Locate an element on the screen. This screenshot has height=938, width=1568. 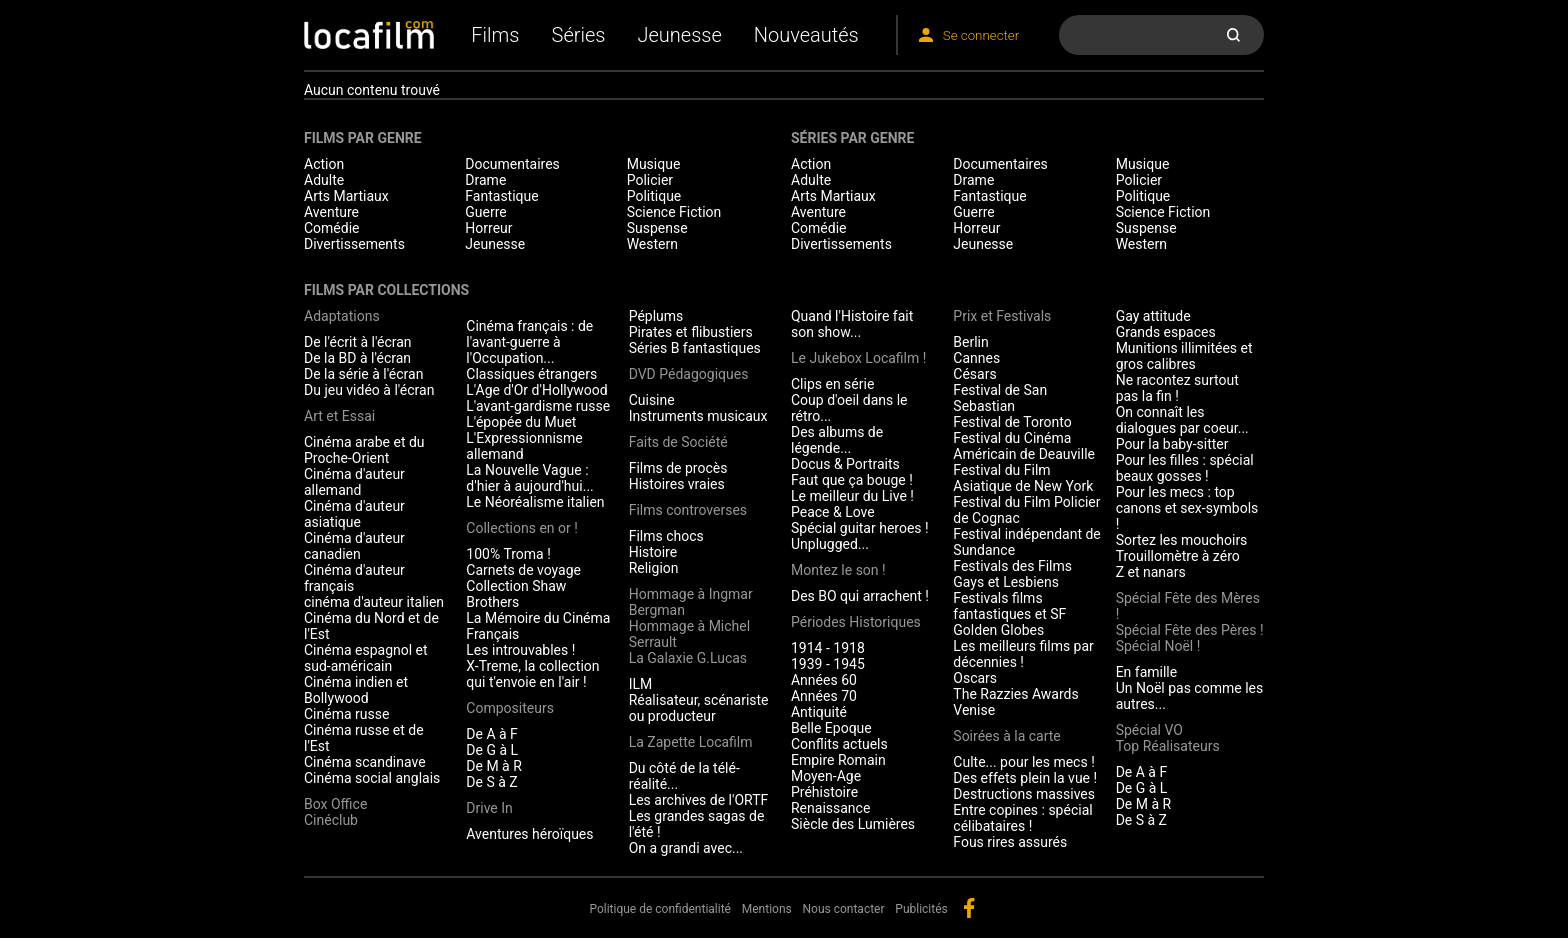
On a grandi avec... is located at coordinates (686, 848).